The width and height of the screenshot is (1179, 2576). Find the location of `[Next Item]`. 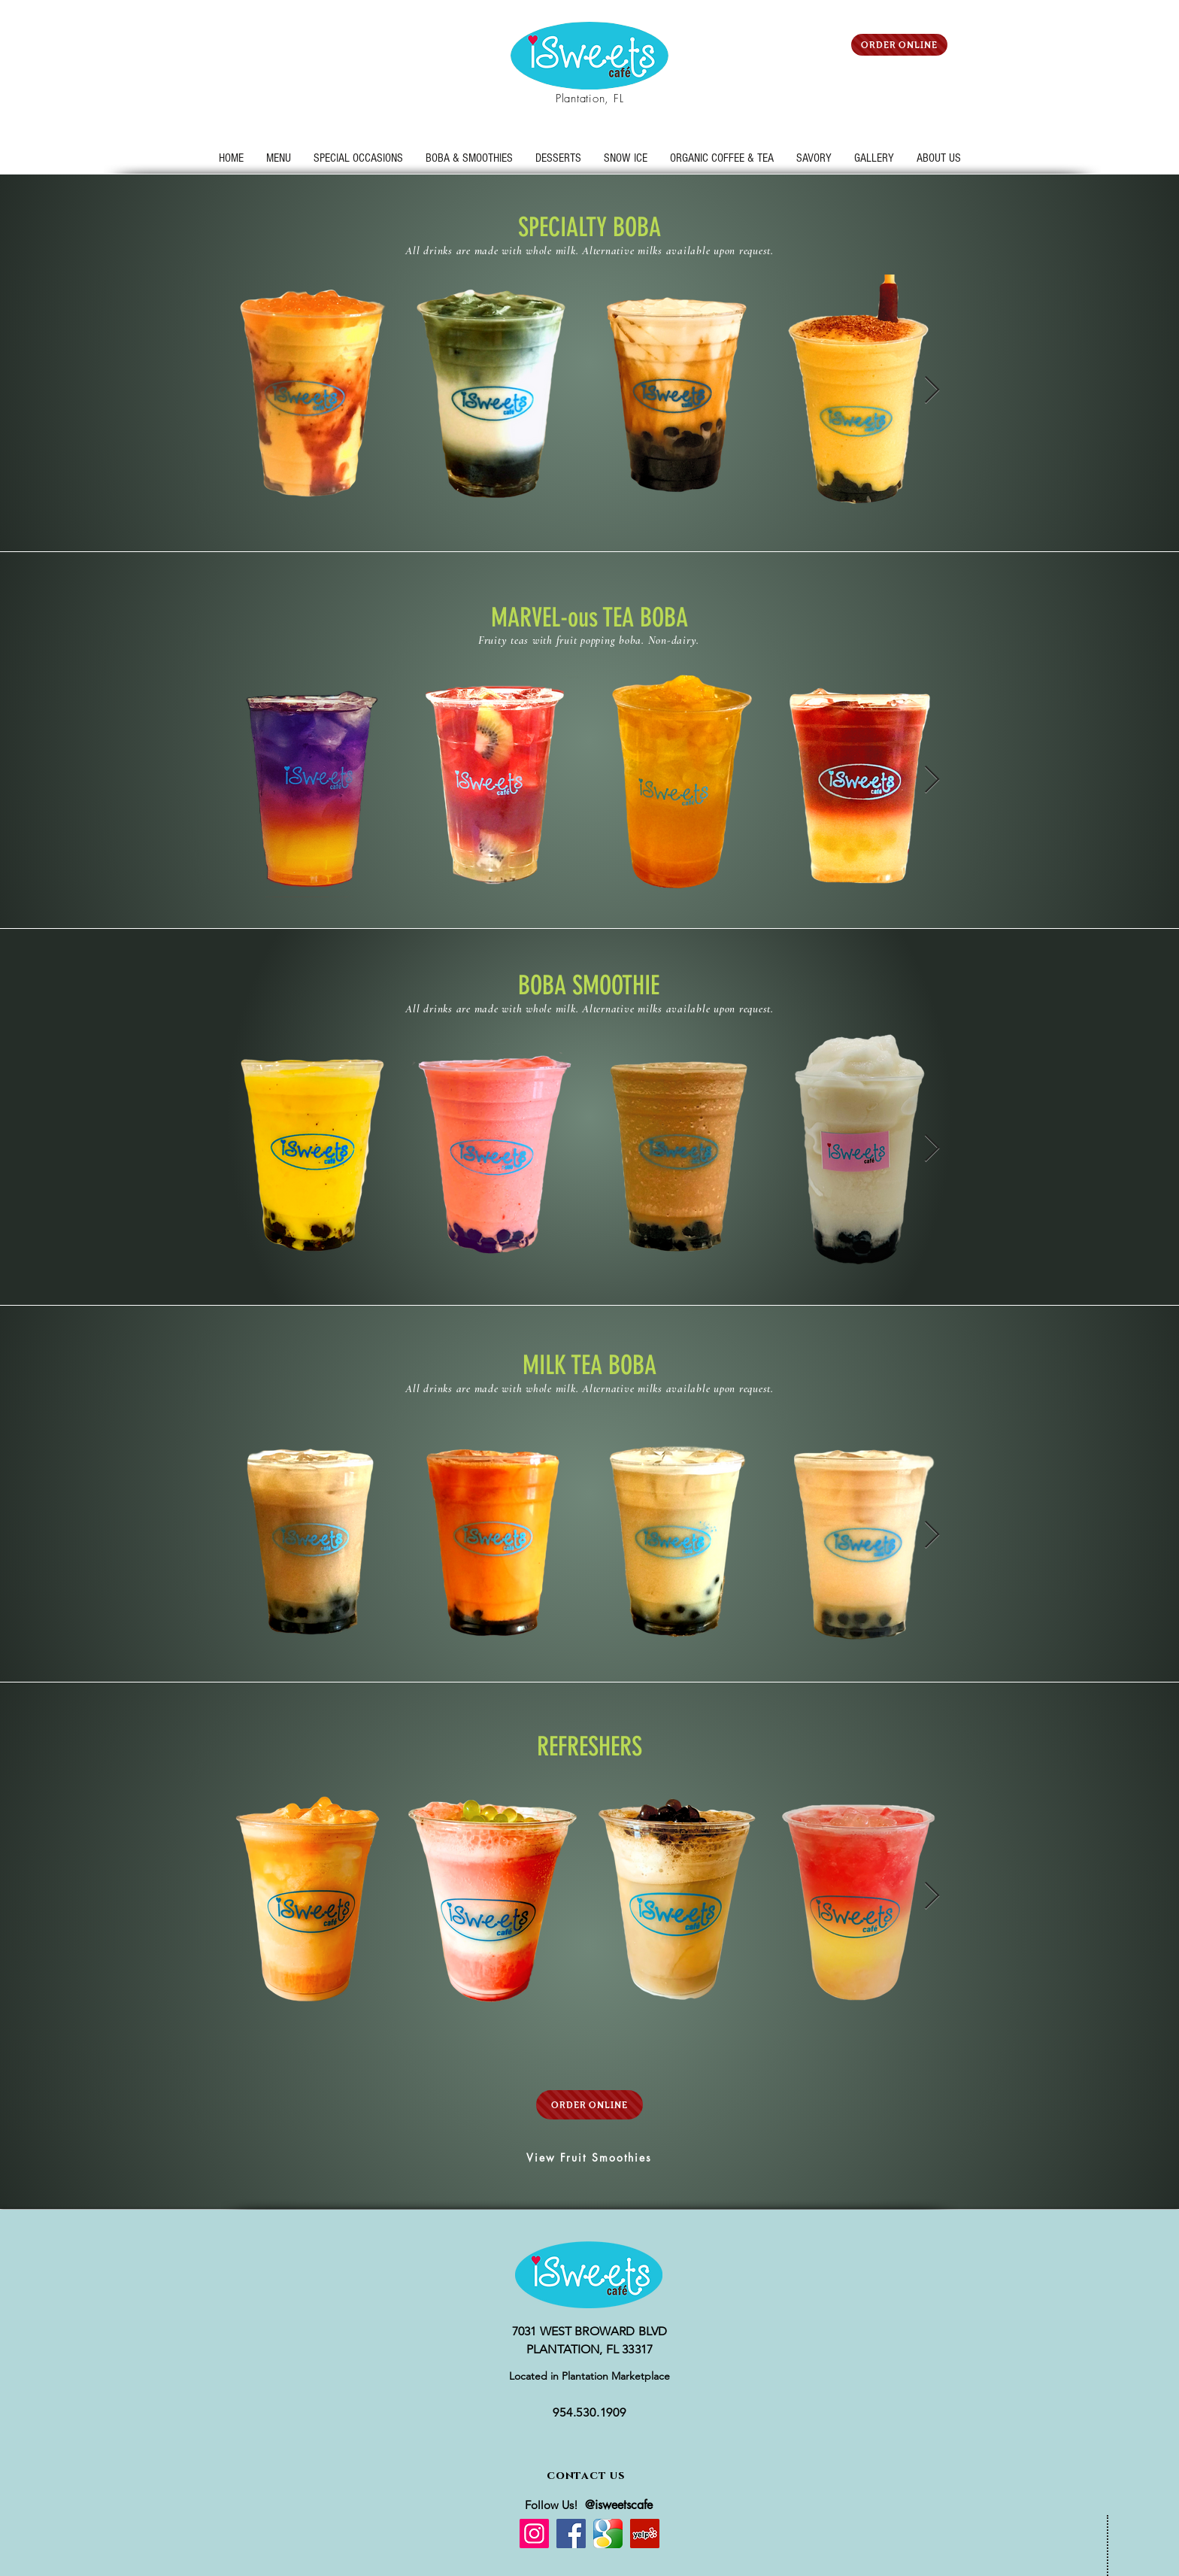

[Next Item] is located at coordinates (932, 390).